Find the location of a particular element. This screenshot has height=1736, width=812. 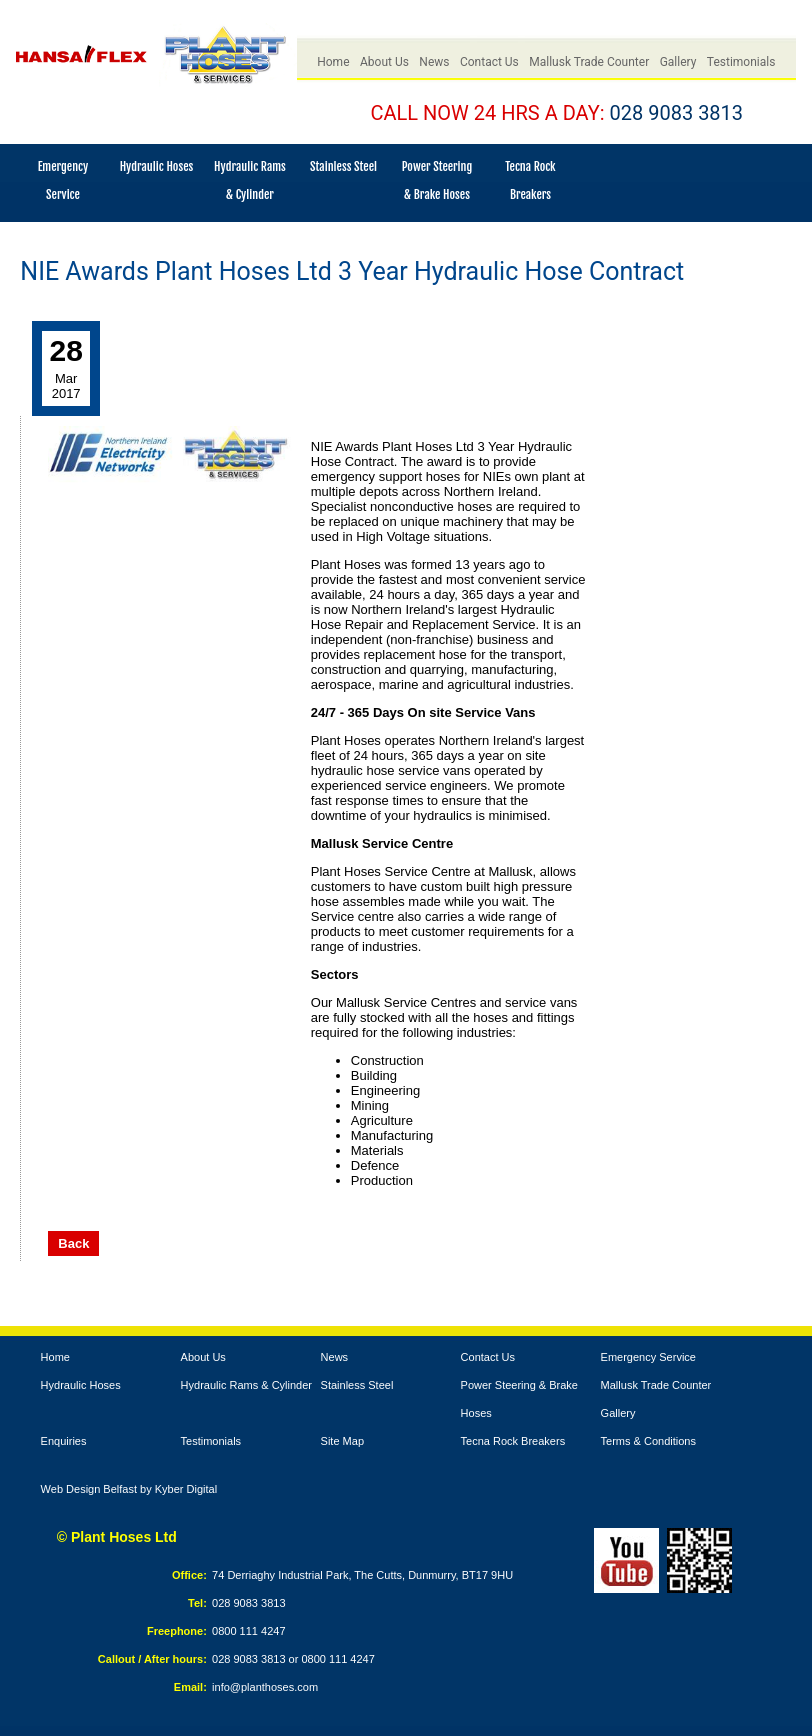

Site Map is located at coordinates (342, 1441).